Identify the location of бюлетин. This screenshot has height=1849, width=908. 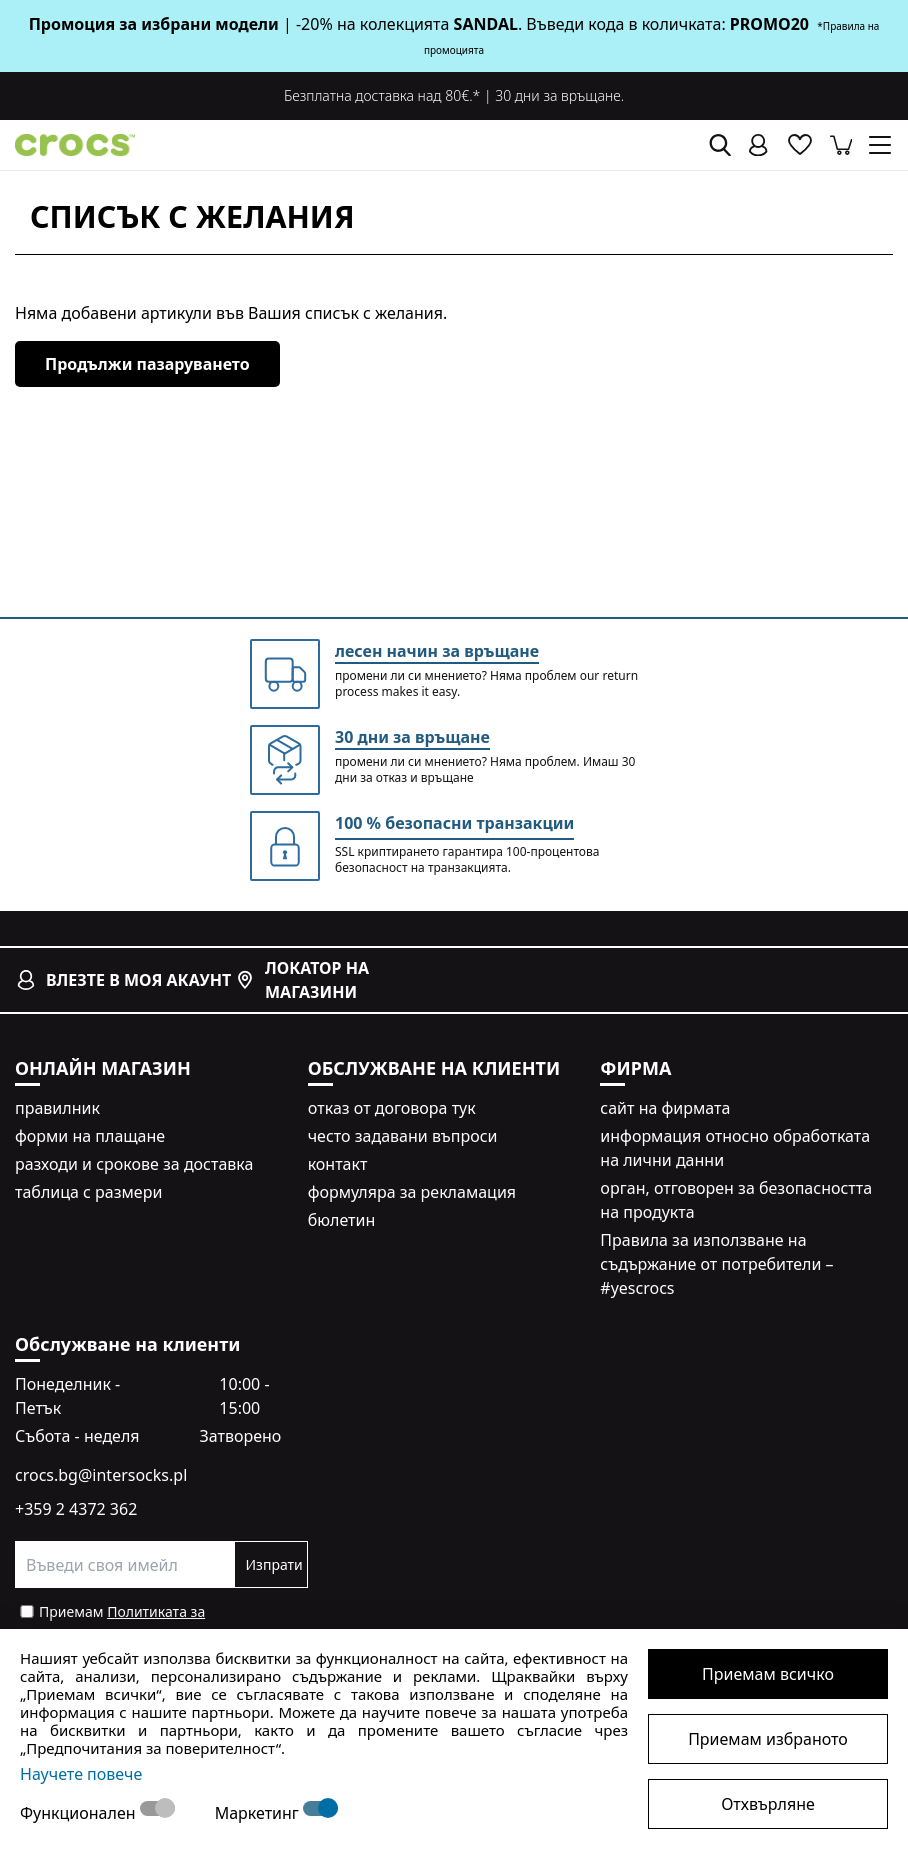
(342, 1220).